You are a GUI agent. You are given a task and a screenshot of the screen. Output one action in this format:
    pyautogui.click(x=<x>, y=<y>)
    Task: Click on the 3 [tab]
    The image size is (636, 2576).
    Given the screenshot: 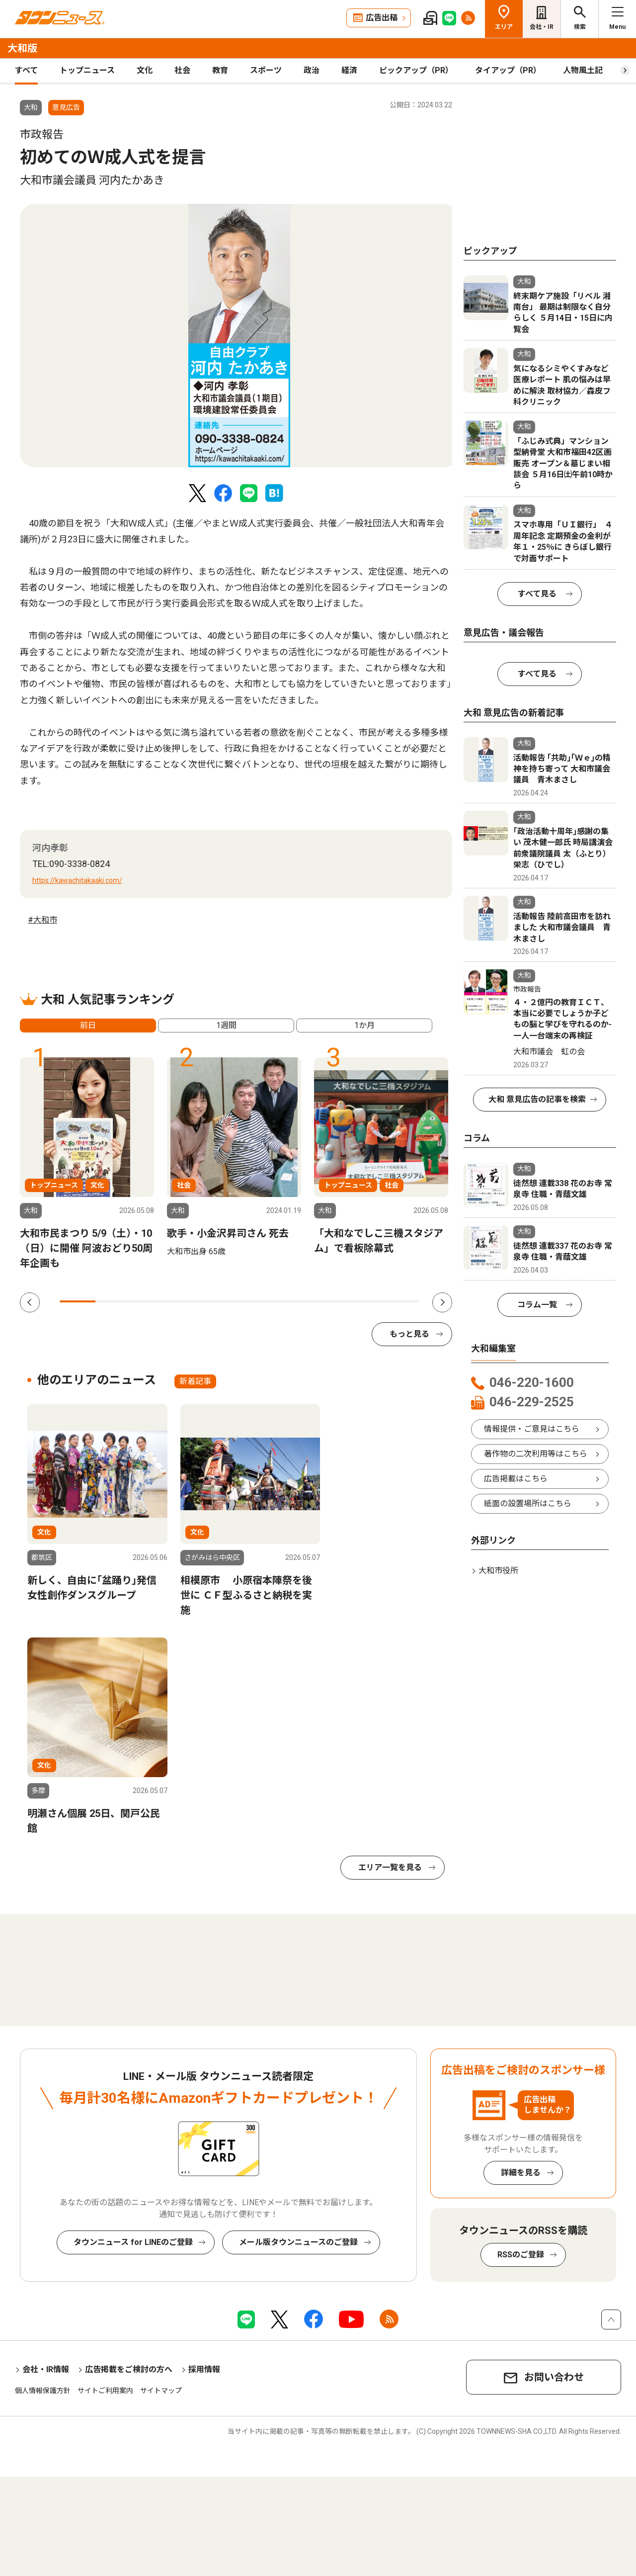 What is the action you would take?
    pyautogui.click(x=149, y=1301)
    